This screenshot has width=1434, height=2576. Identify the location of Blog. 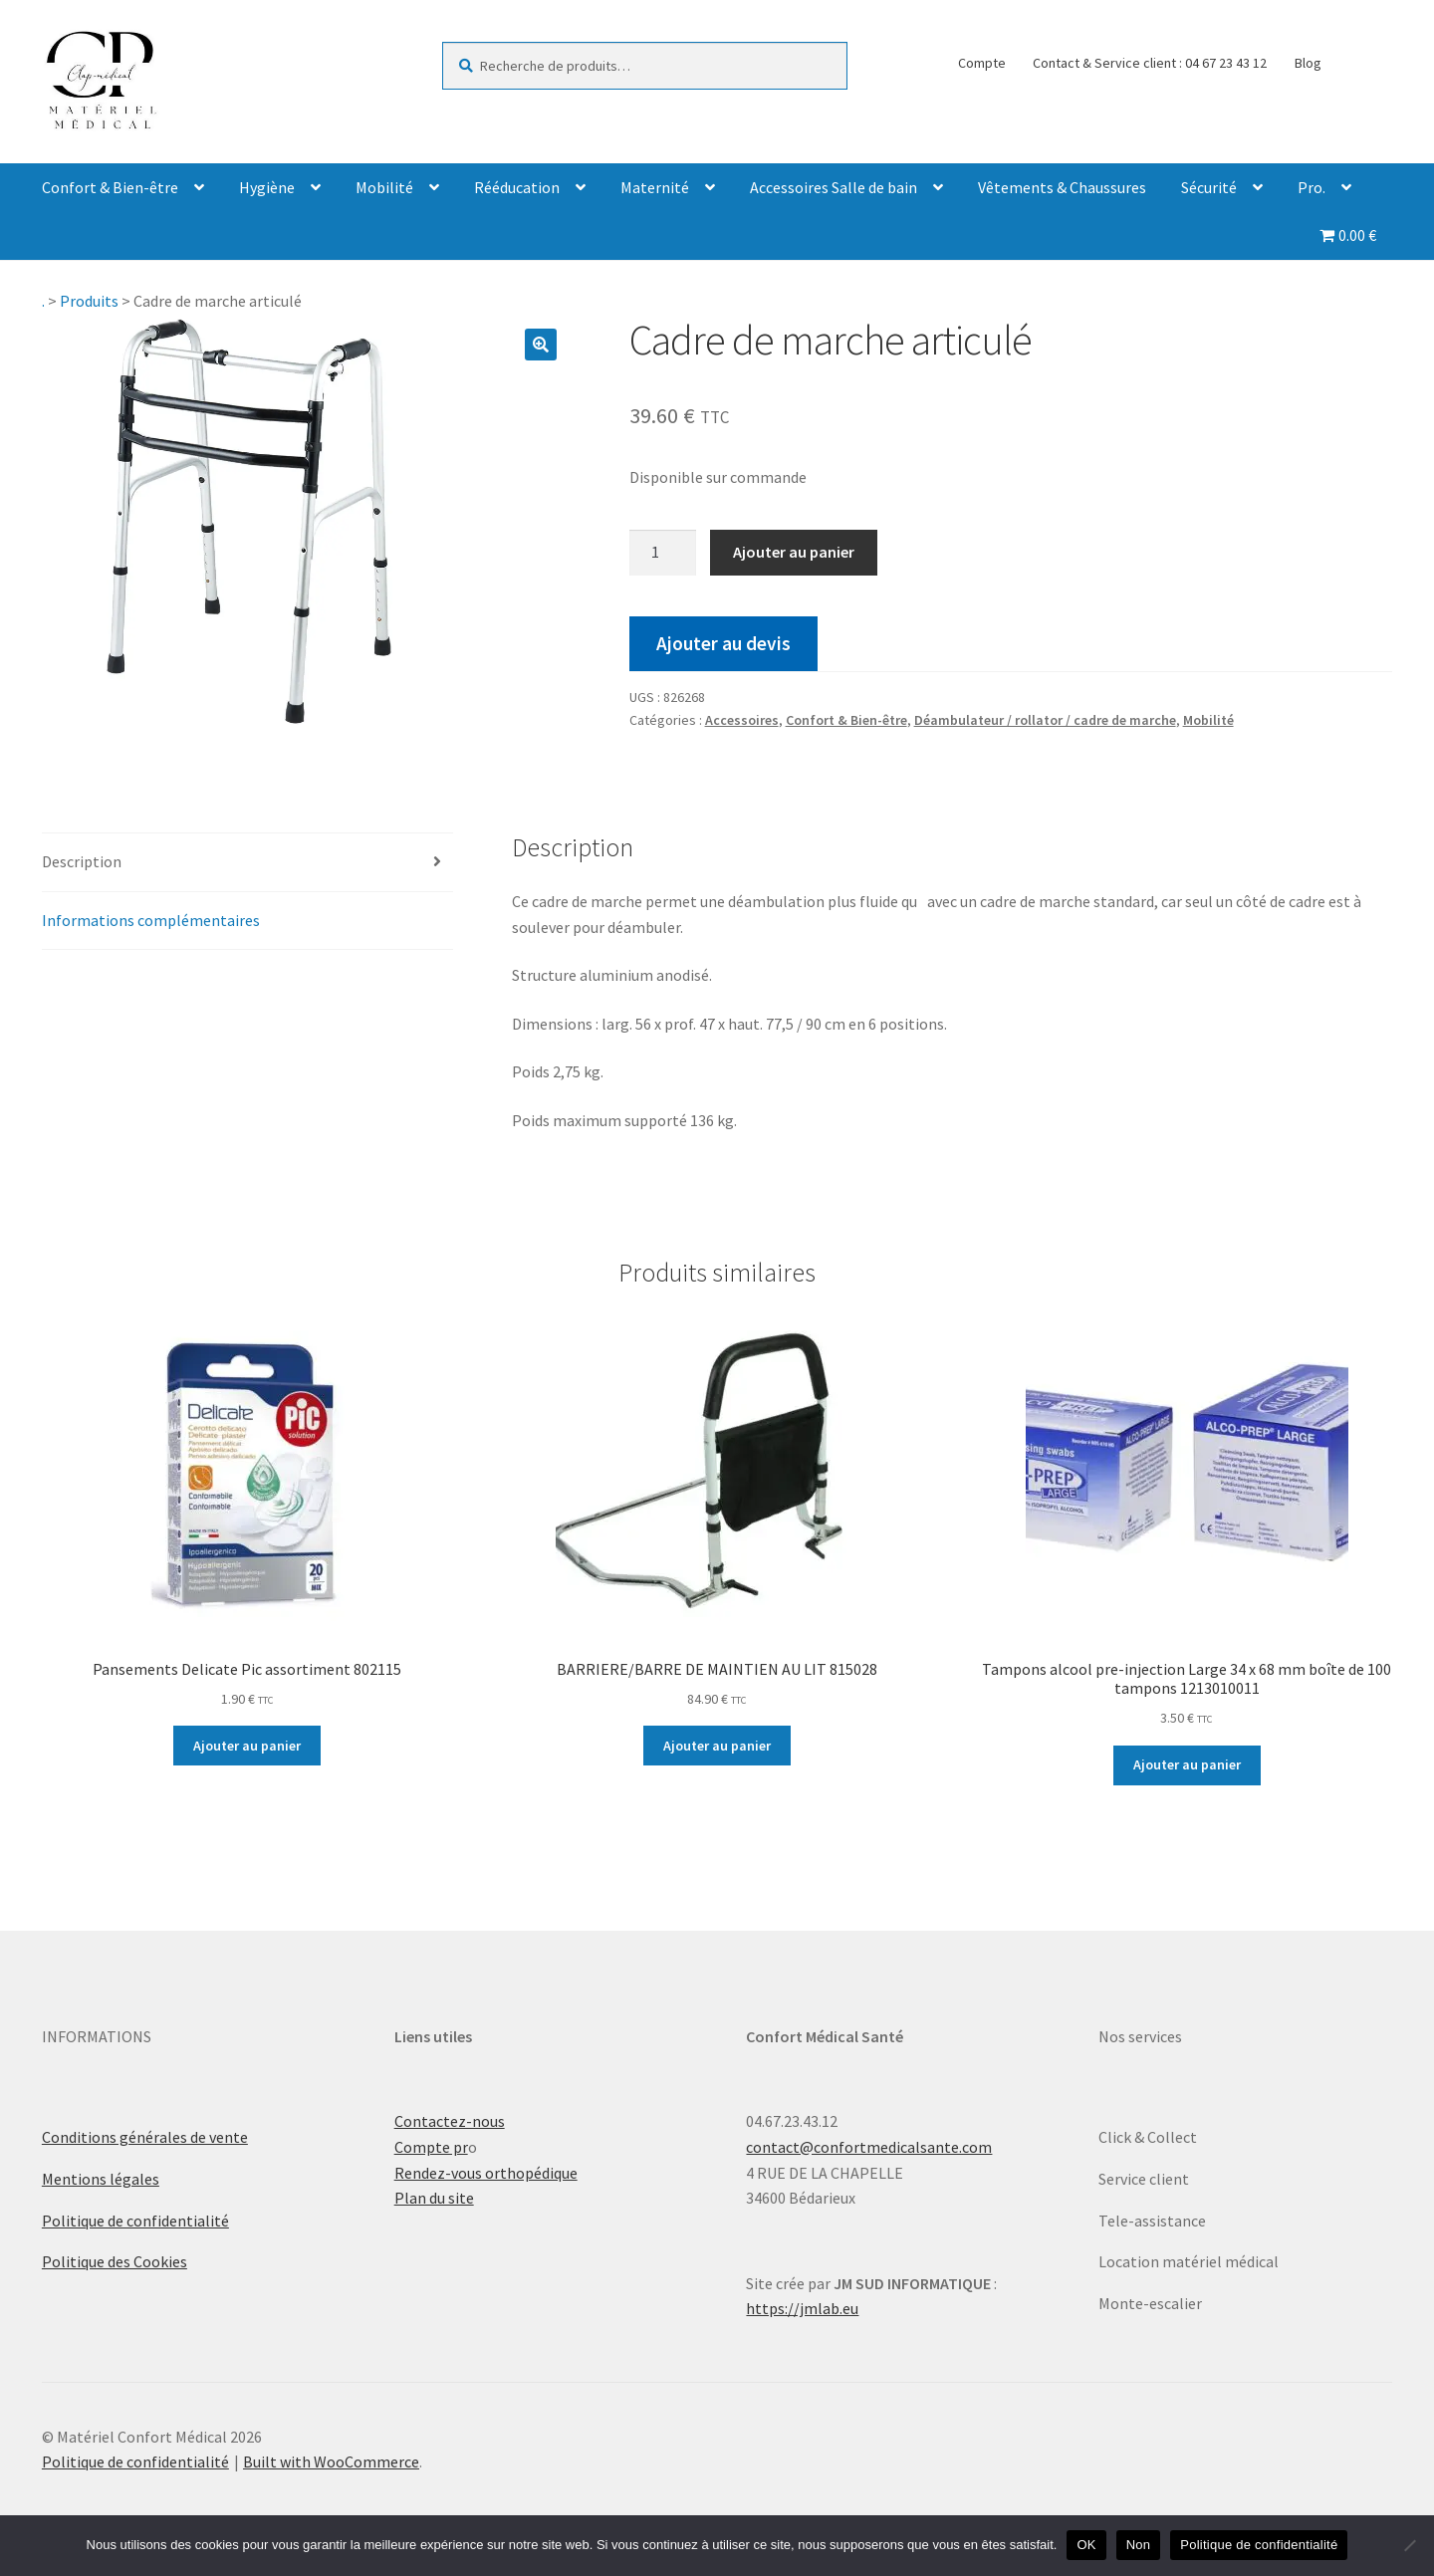
(1308, 63).